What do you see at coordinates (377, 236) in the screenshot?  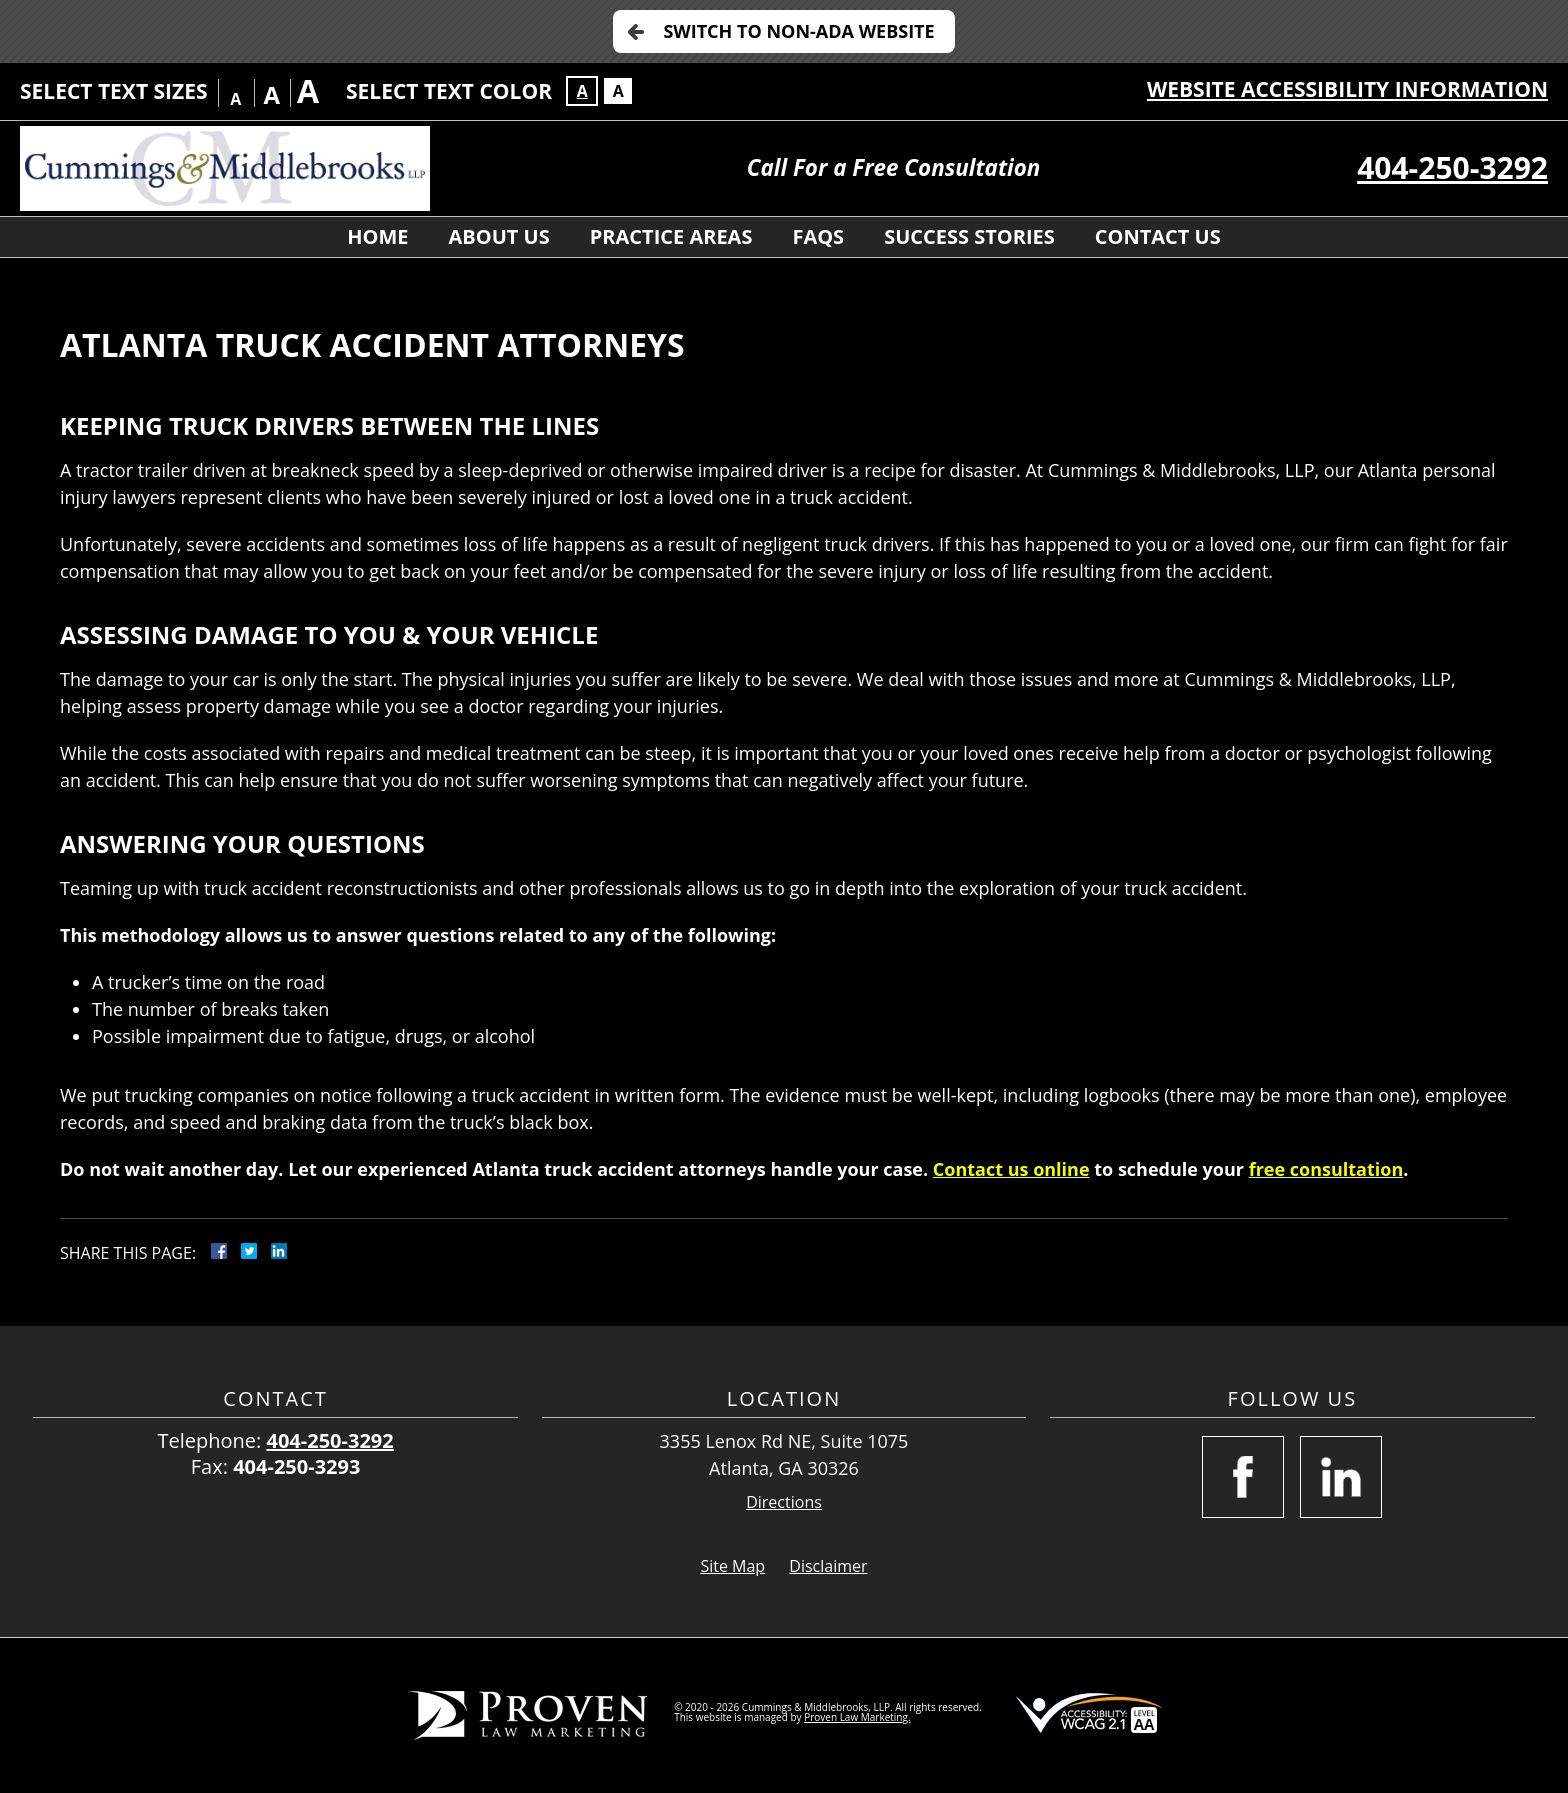 I see `Home` at bounding box center [377, 236].